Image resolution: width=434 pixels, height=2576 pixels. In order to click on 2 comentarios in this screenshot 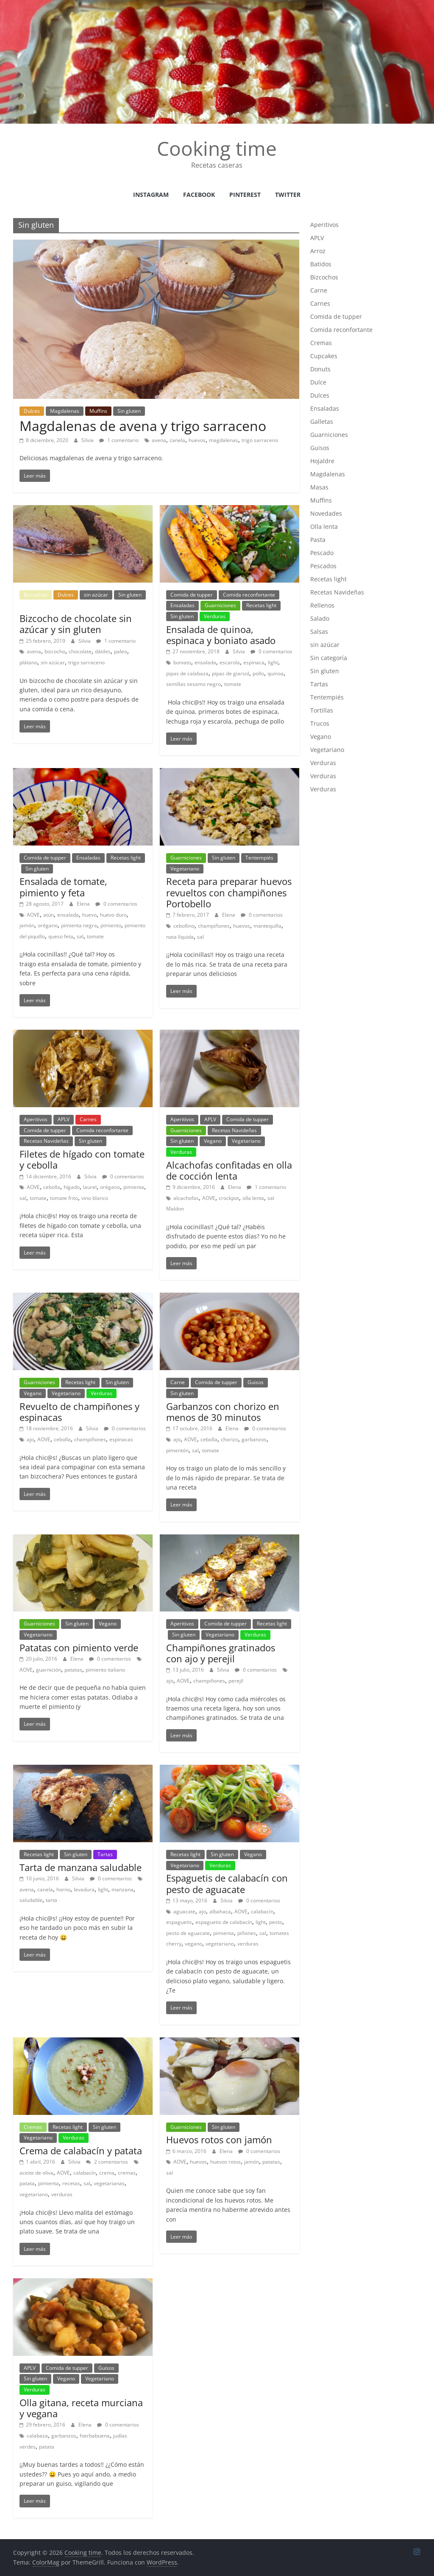, I will do `click(107, 2161)`.